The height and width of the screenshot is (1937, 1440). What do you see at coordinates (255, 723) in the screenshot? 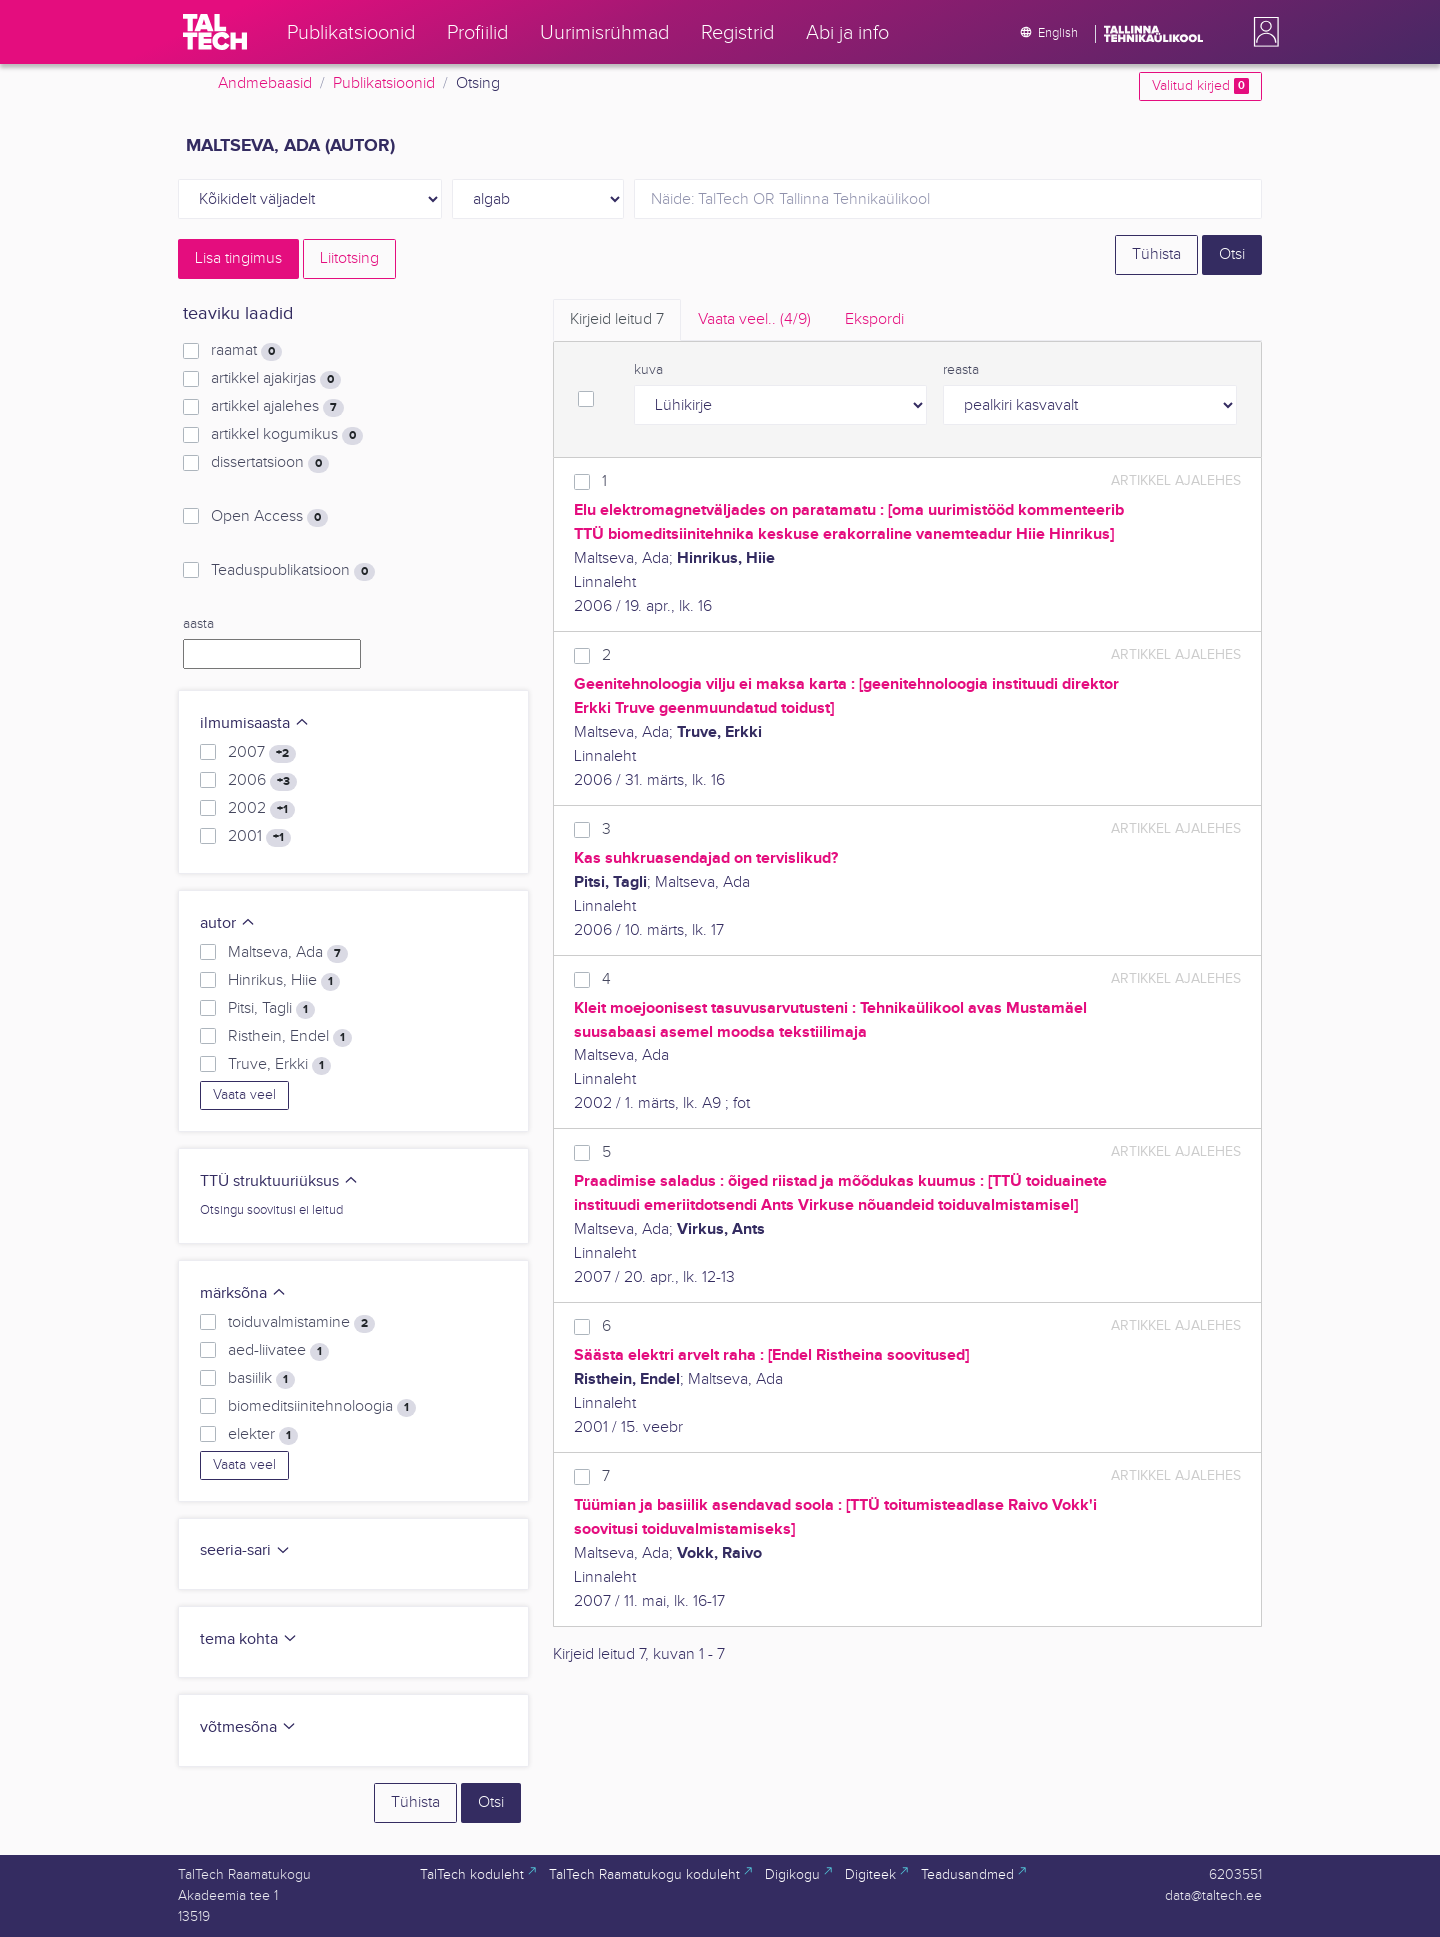
I see `ilmumisaasta` at bounding box center [255, 723].